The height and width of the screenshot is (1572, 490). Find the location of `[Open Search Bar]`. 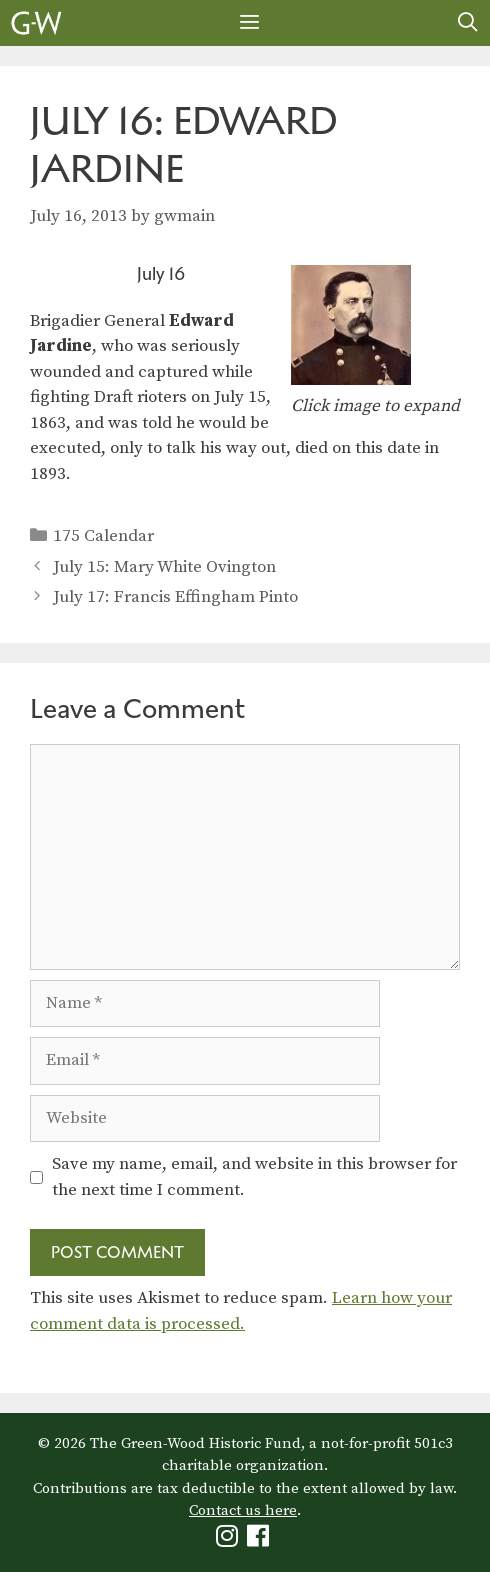

[Open Search Bar] is located at coordinates (468, 23).